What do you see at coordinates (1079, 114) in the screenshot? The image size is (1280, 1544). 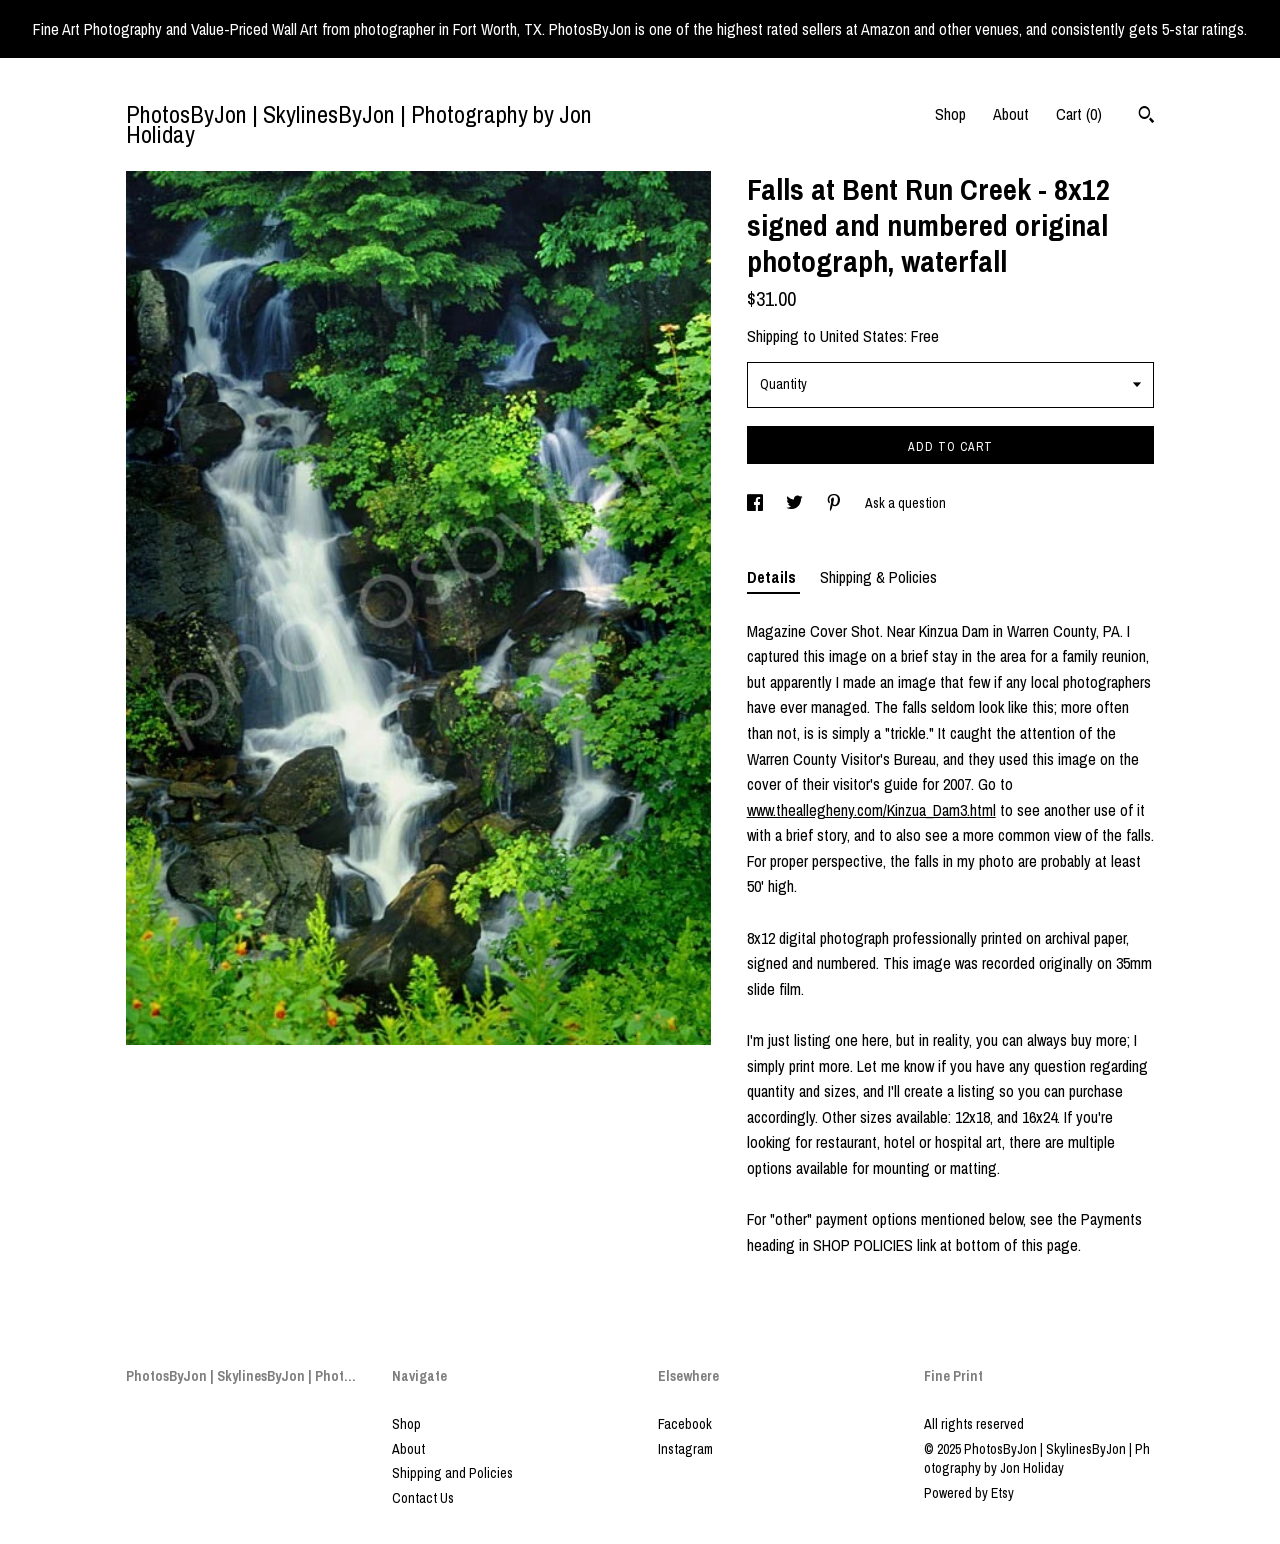 I see `Cart ()` at bounding box center [1079, 114].